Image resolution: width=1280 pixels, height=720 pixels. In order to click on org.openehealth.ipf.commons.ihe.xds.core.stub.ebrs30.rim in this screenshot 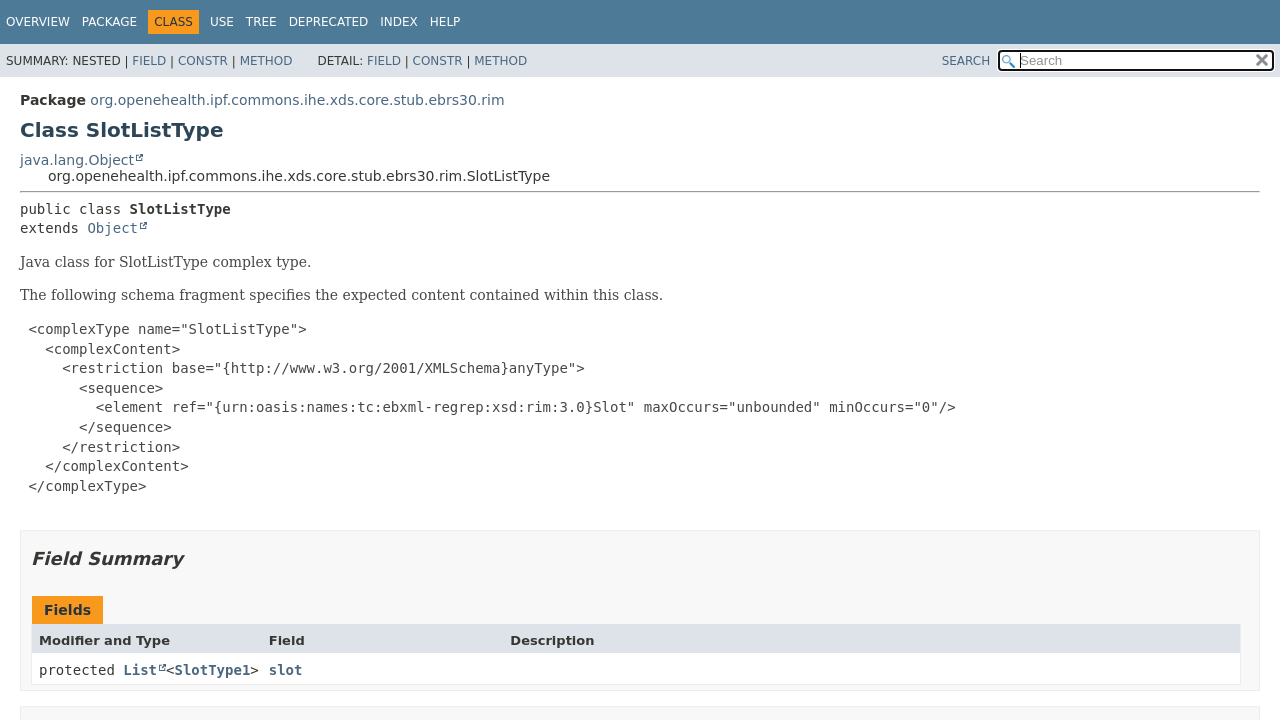, I will do `click(297, 100)`.